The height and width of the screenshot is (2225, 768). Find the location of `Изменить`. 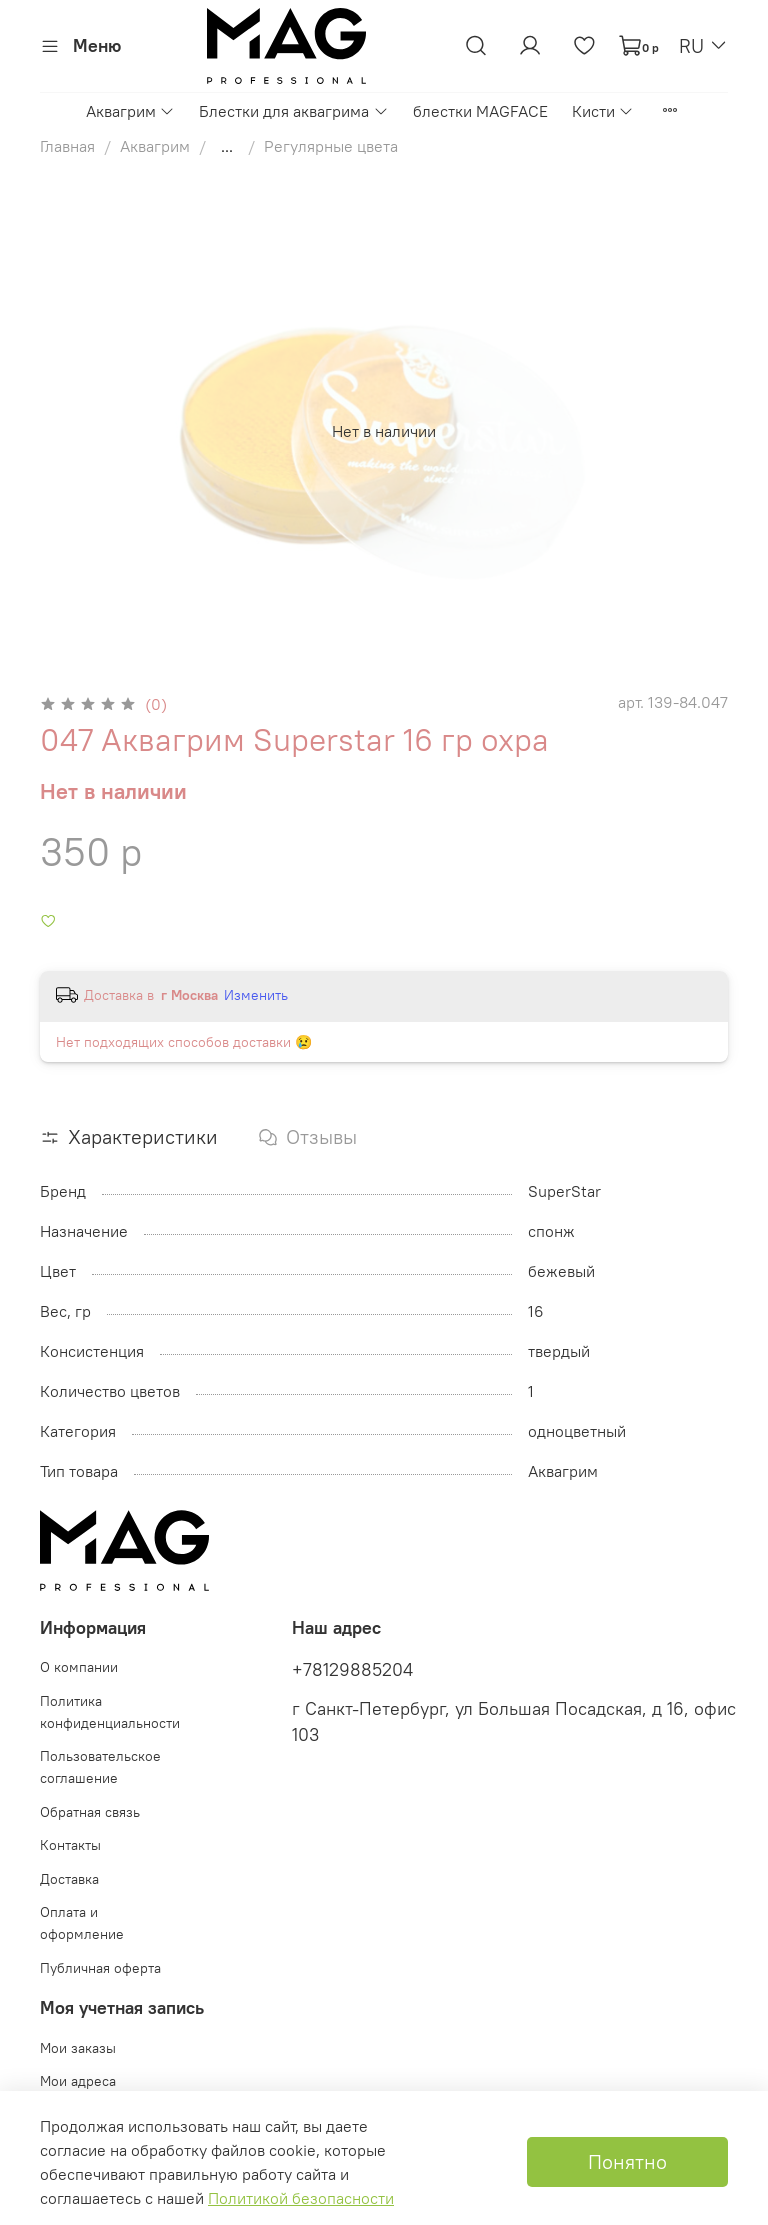

Изменить is located at coordinates (256, 995).